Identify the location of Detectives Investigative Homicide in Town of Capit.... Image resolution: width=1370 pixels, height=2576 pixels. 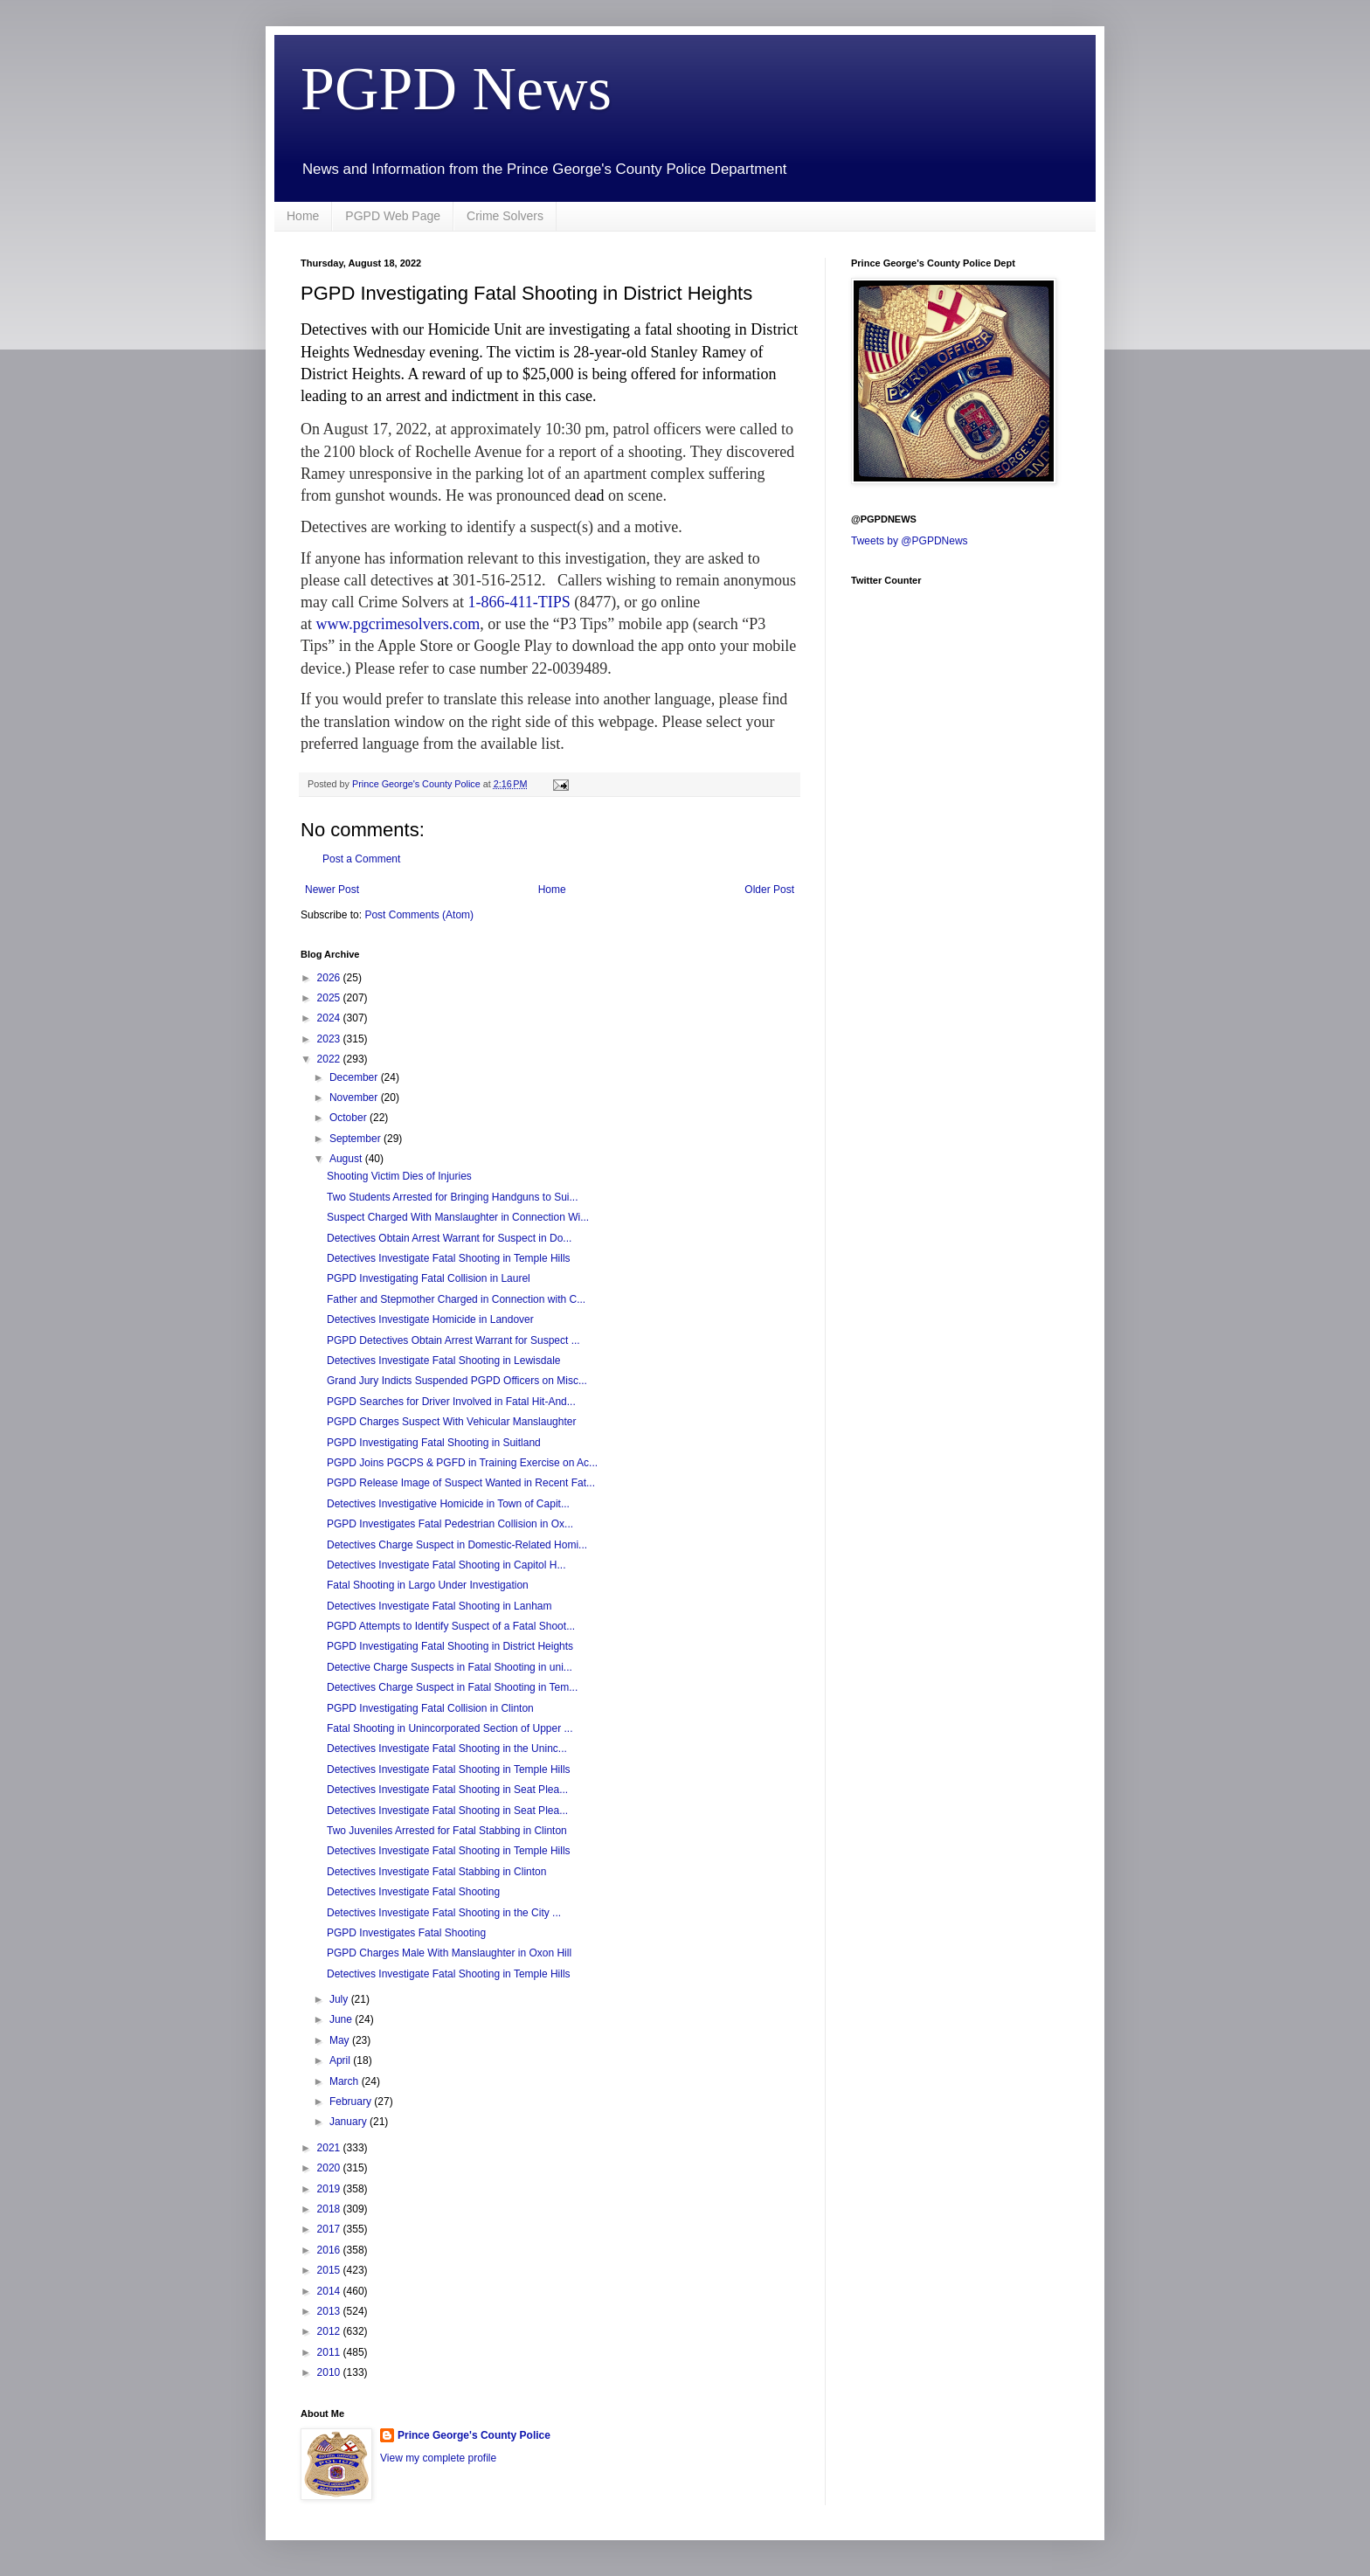
(448, 1504).